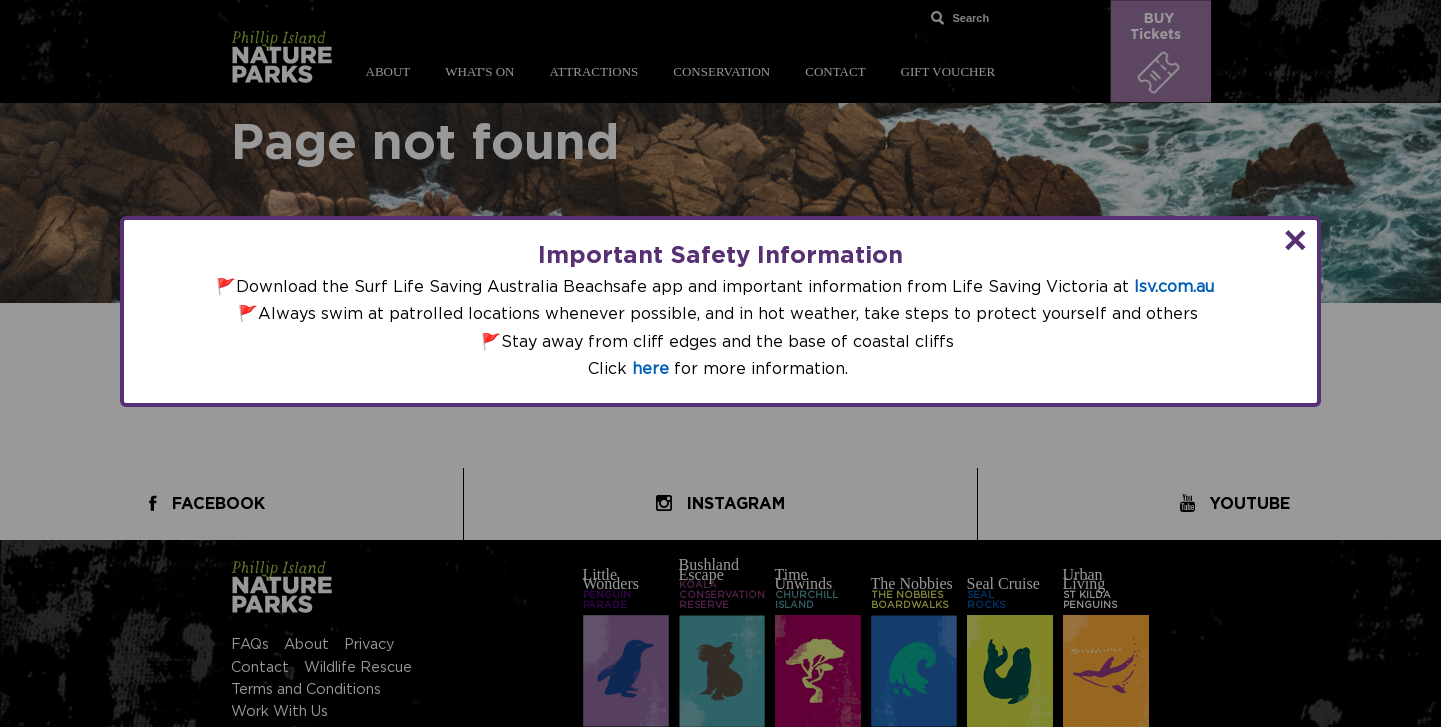  What do you see at coordinates (1174, 287) in the screenshot?
I see `lsv.com.au` at bounding box center [1174, 287].